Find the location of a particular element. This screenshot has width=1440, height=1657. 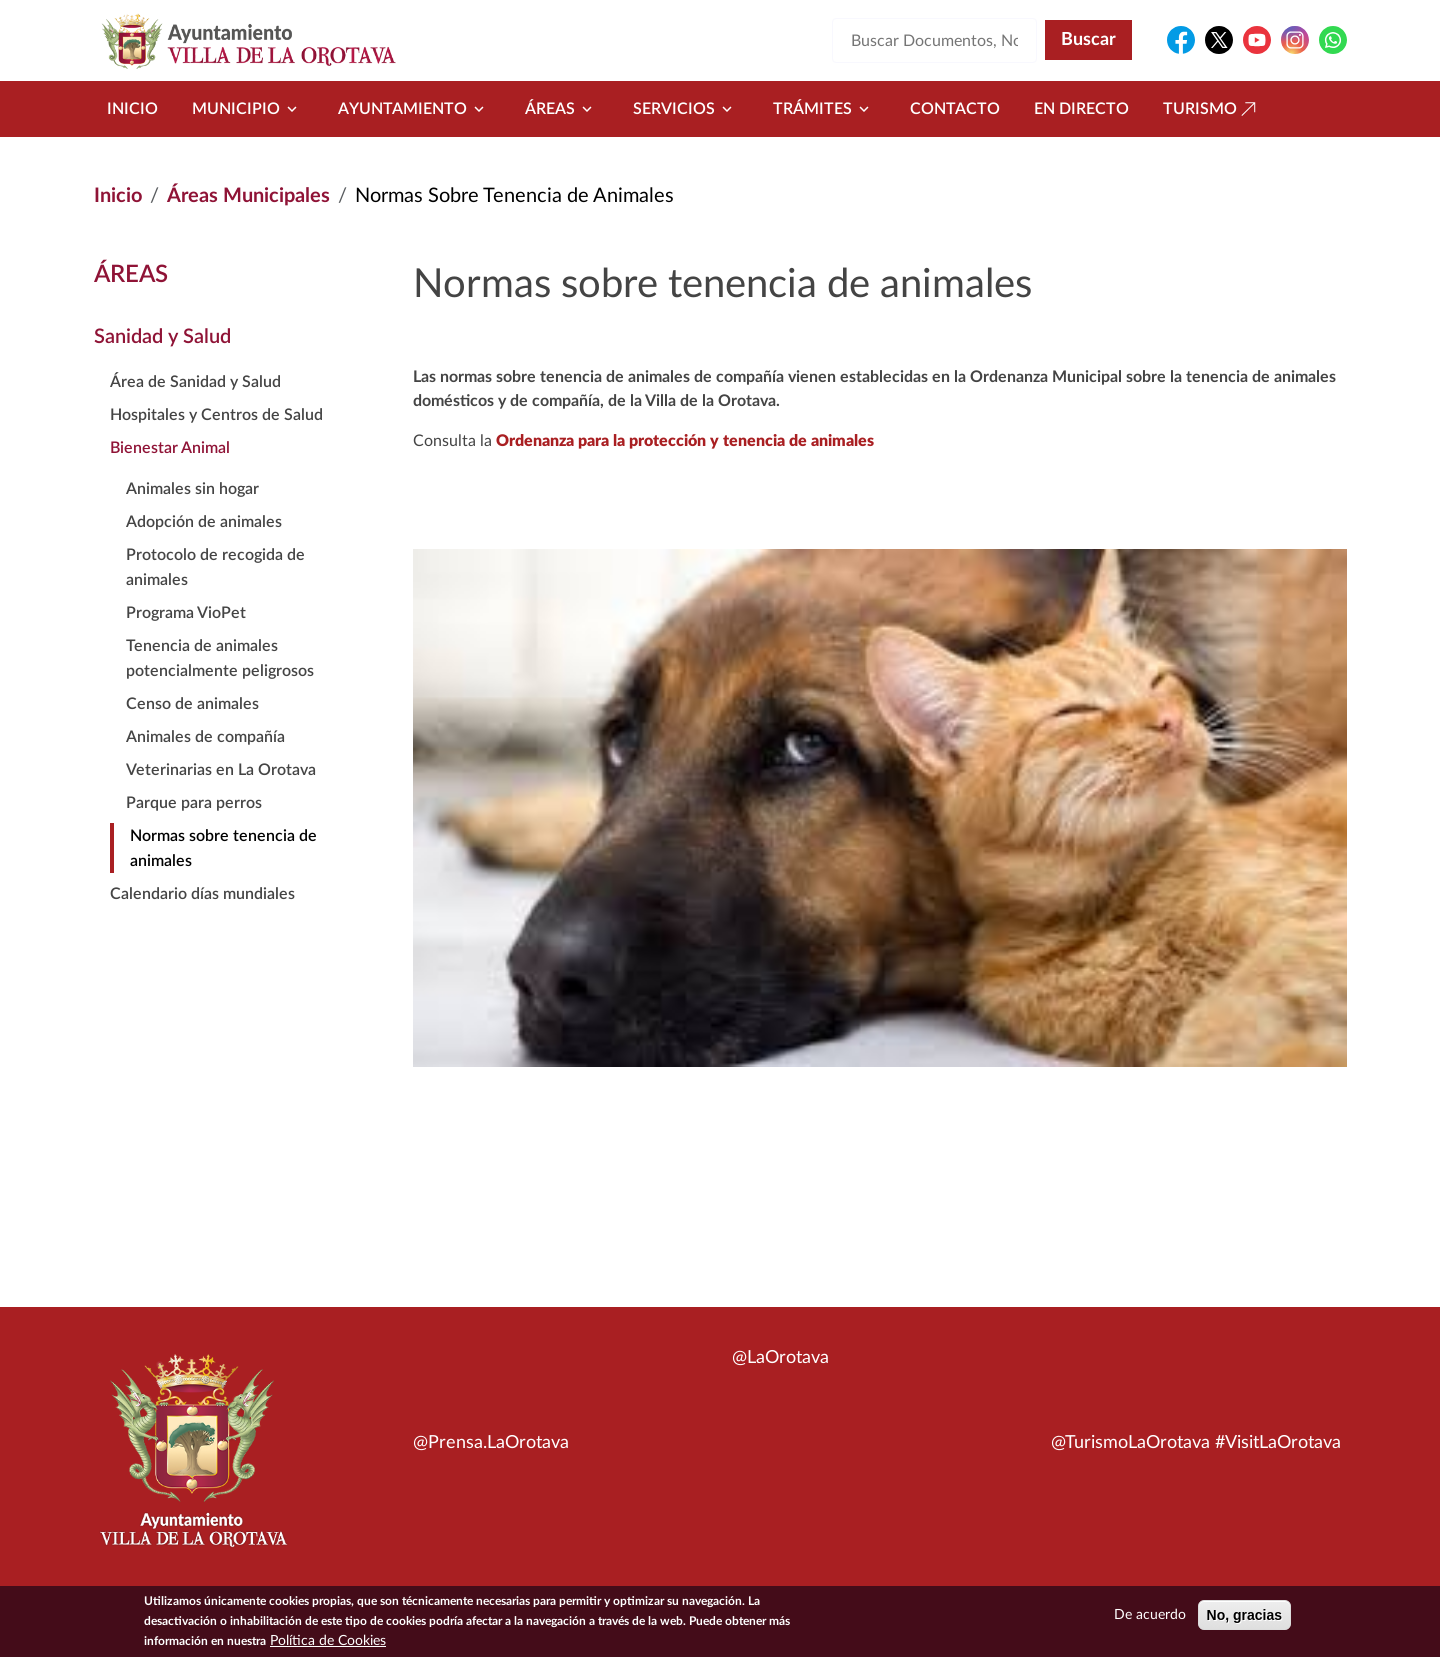

Sanidad y Salud is located at coordinates (162, 337).